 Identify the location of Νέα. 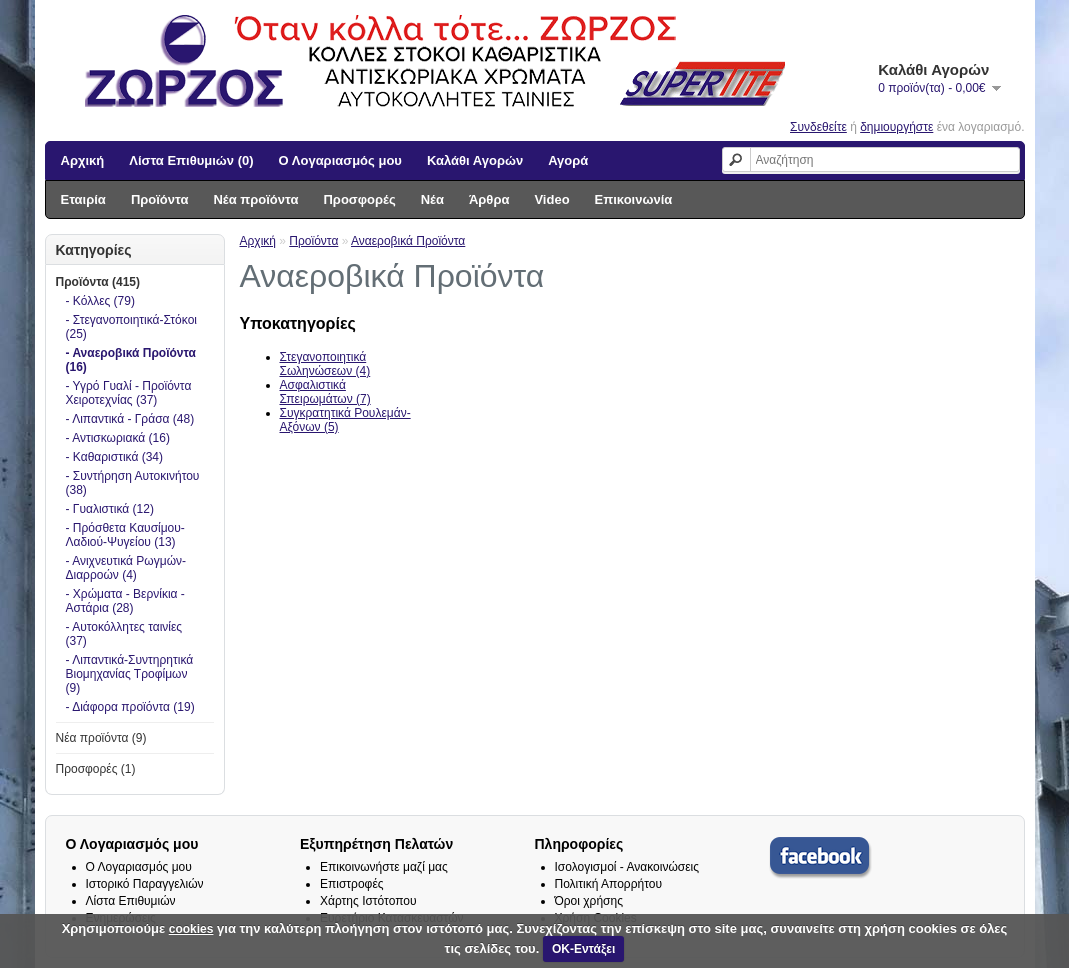
(432, 199).